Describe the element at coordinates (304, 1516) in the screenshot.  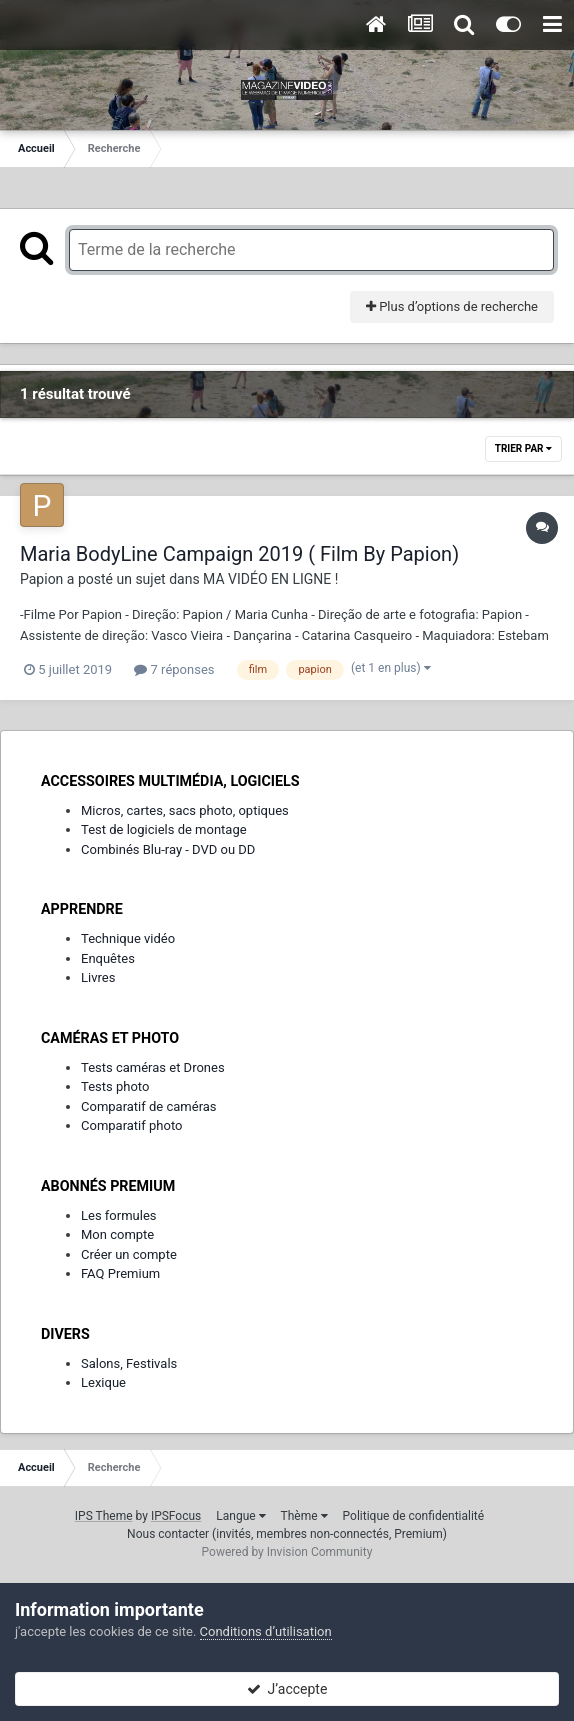
I see `Thème` at that location.